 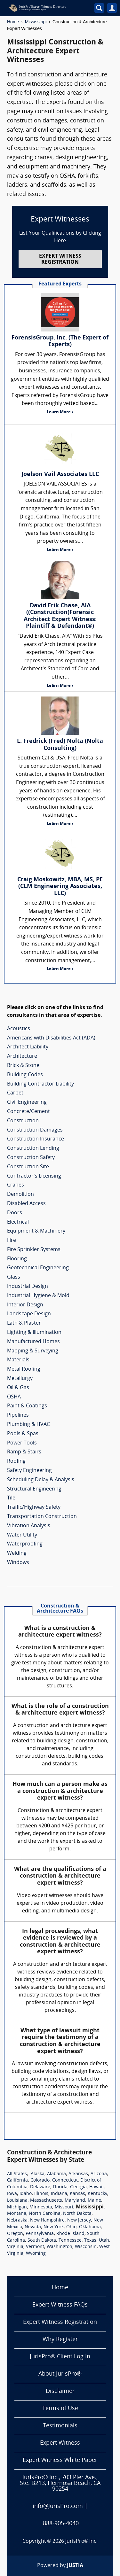 I want to click on Materials, so click(x=18, y=1360).